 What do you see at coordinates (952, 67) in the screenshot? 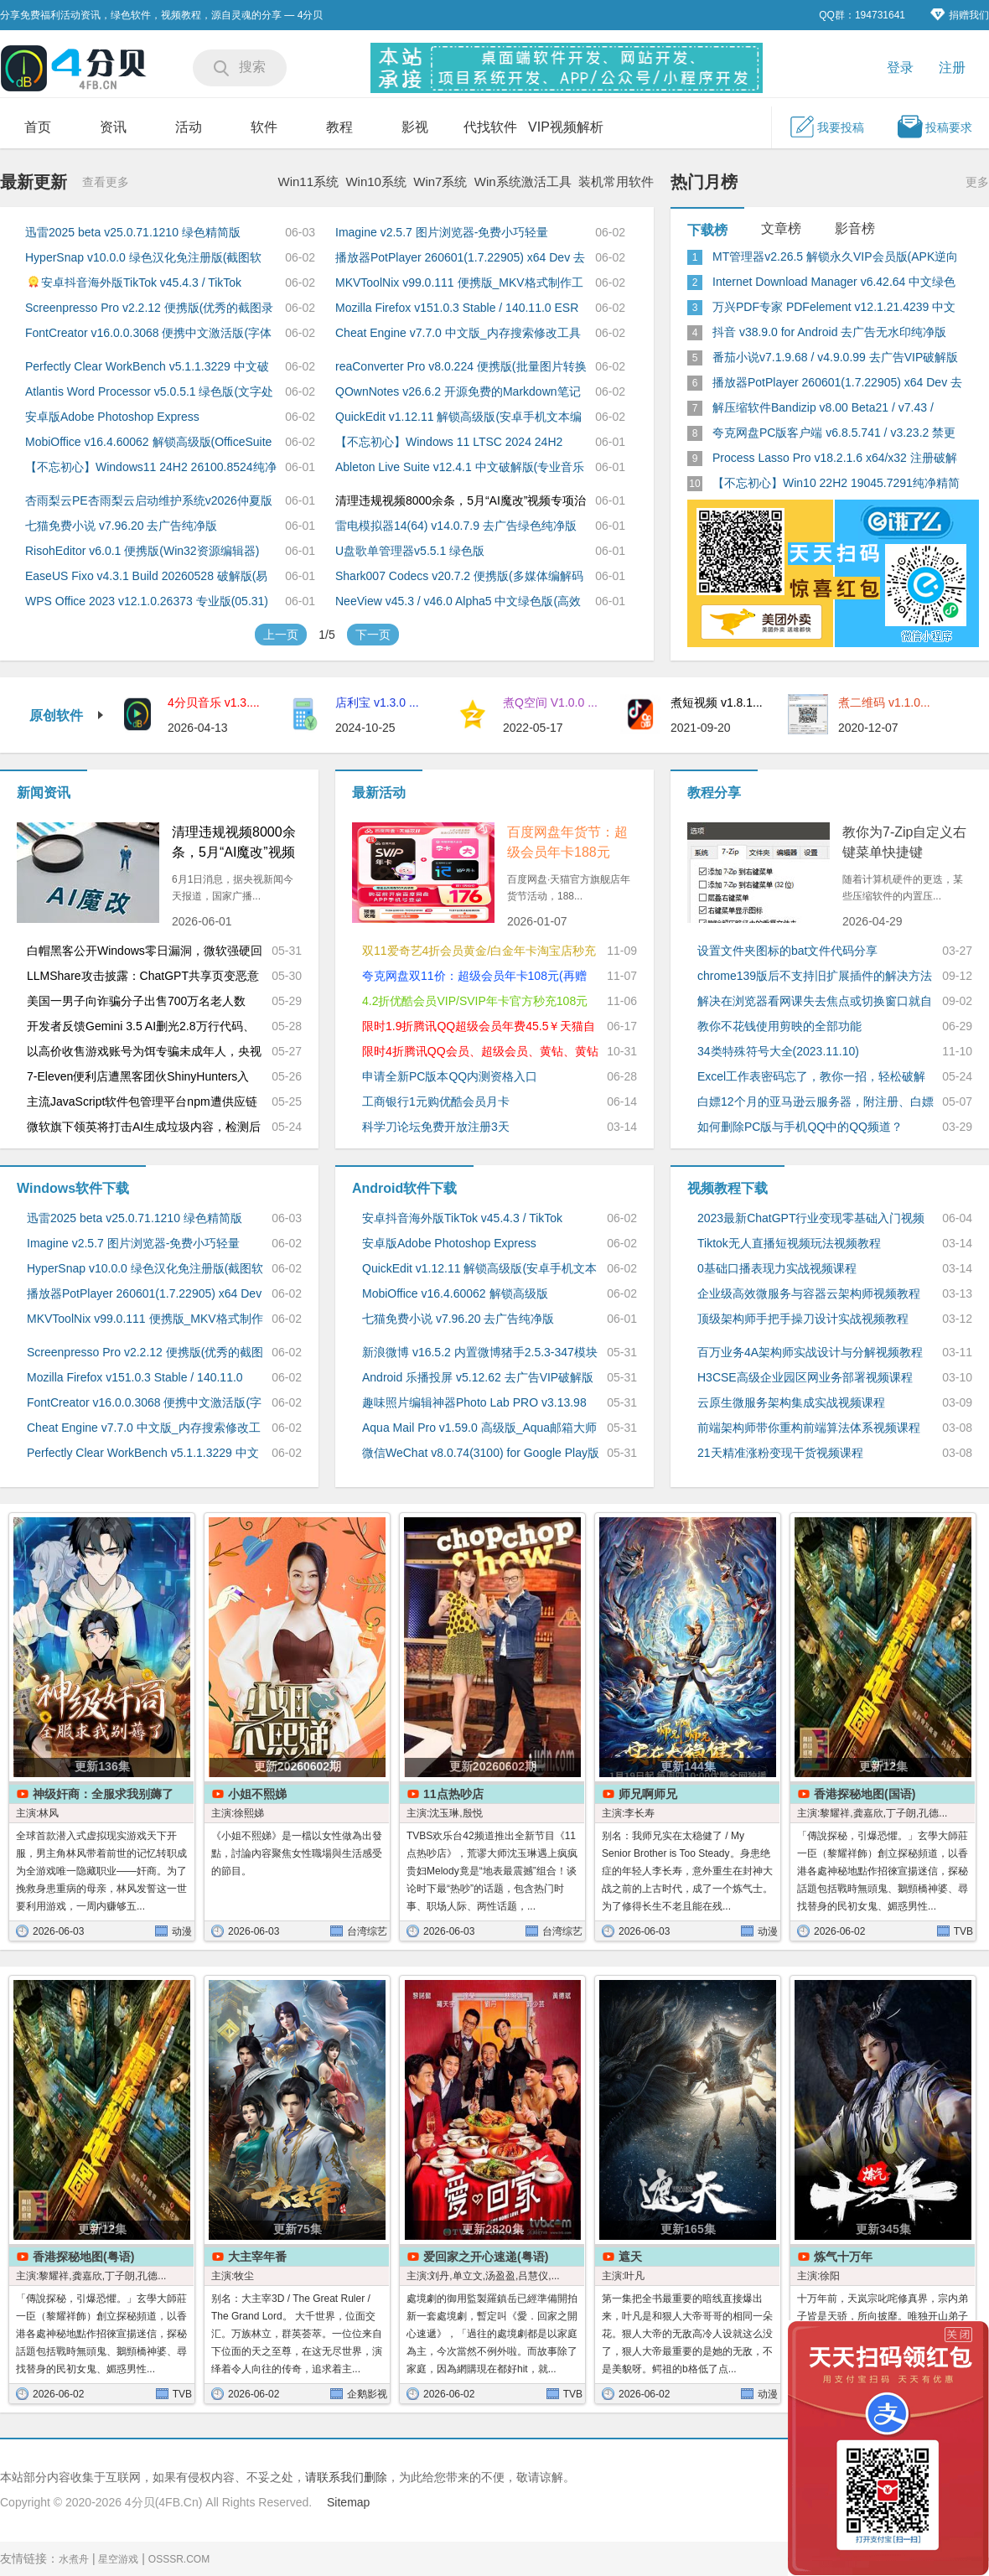
I see `注册` at bounding box center [952, 67].